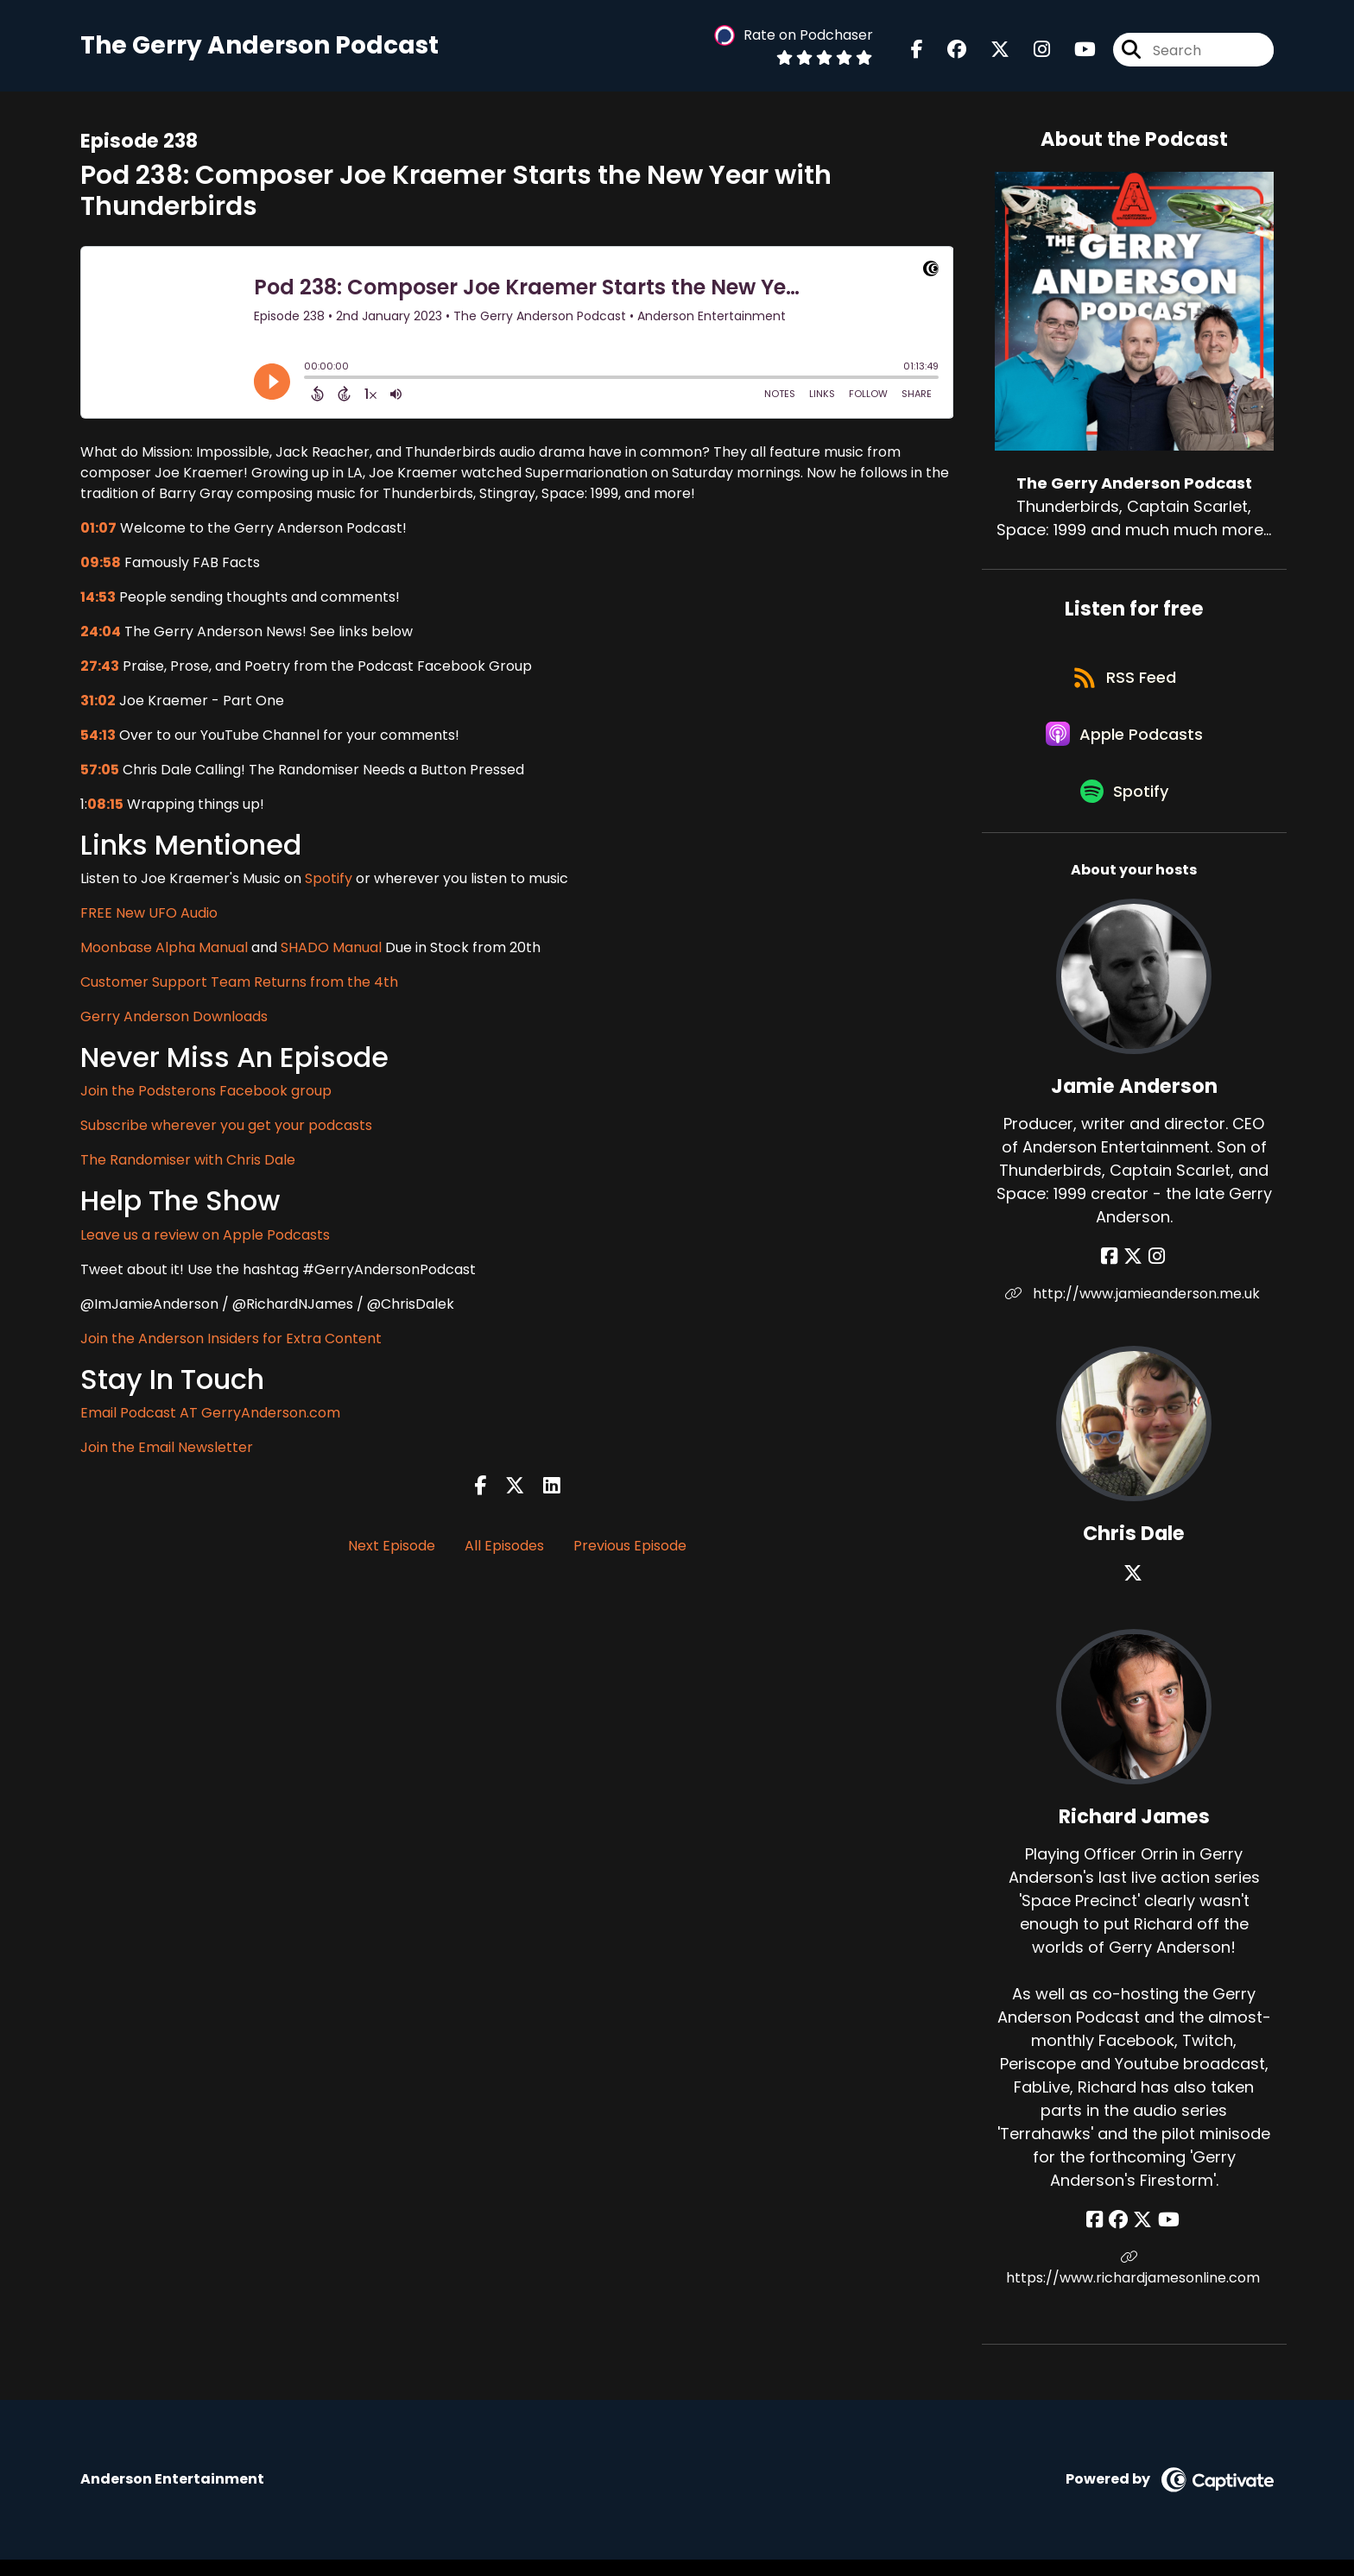 This screenshot has width=1354, height=2576. What do you see at coordinates (99, 771) in the screenshot?
I see `57:05` at bounding box center [99, 771].